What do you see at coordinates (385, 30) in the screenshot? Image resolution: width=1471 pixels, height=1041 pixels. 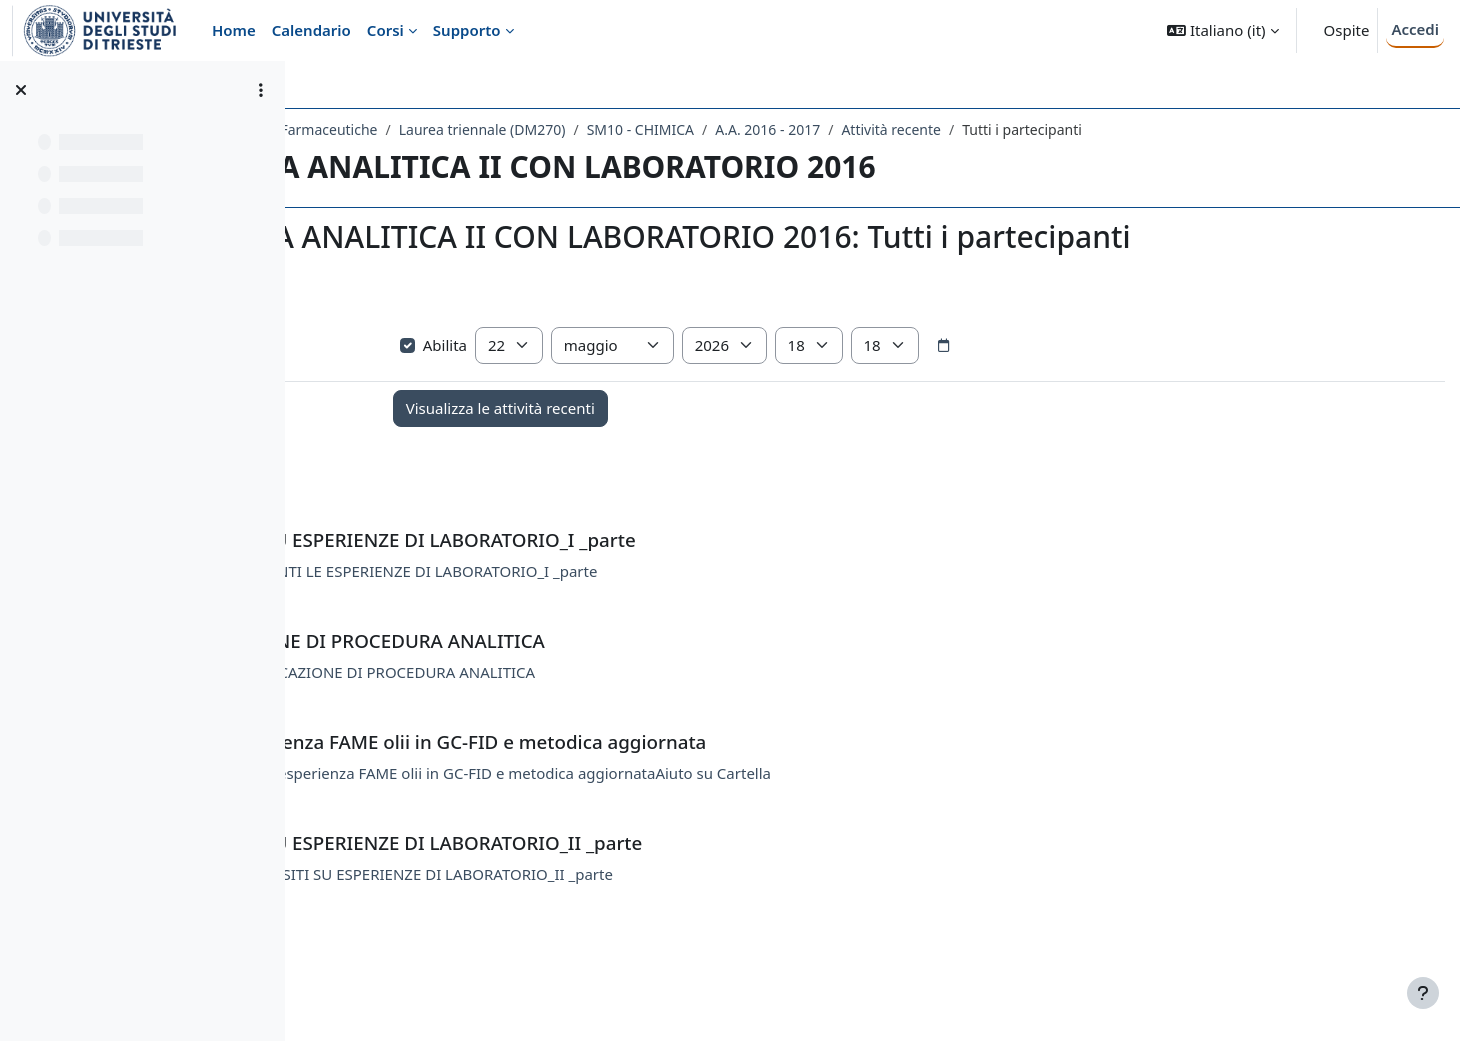 I see `Corsi [menuitem]` at bounding box center [385, 30].